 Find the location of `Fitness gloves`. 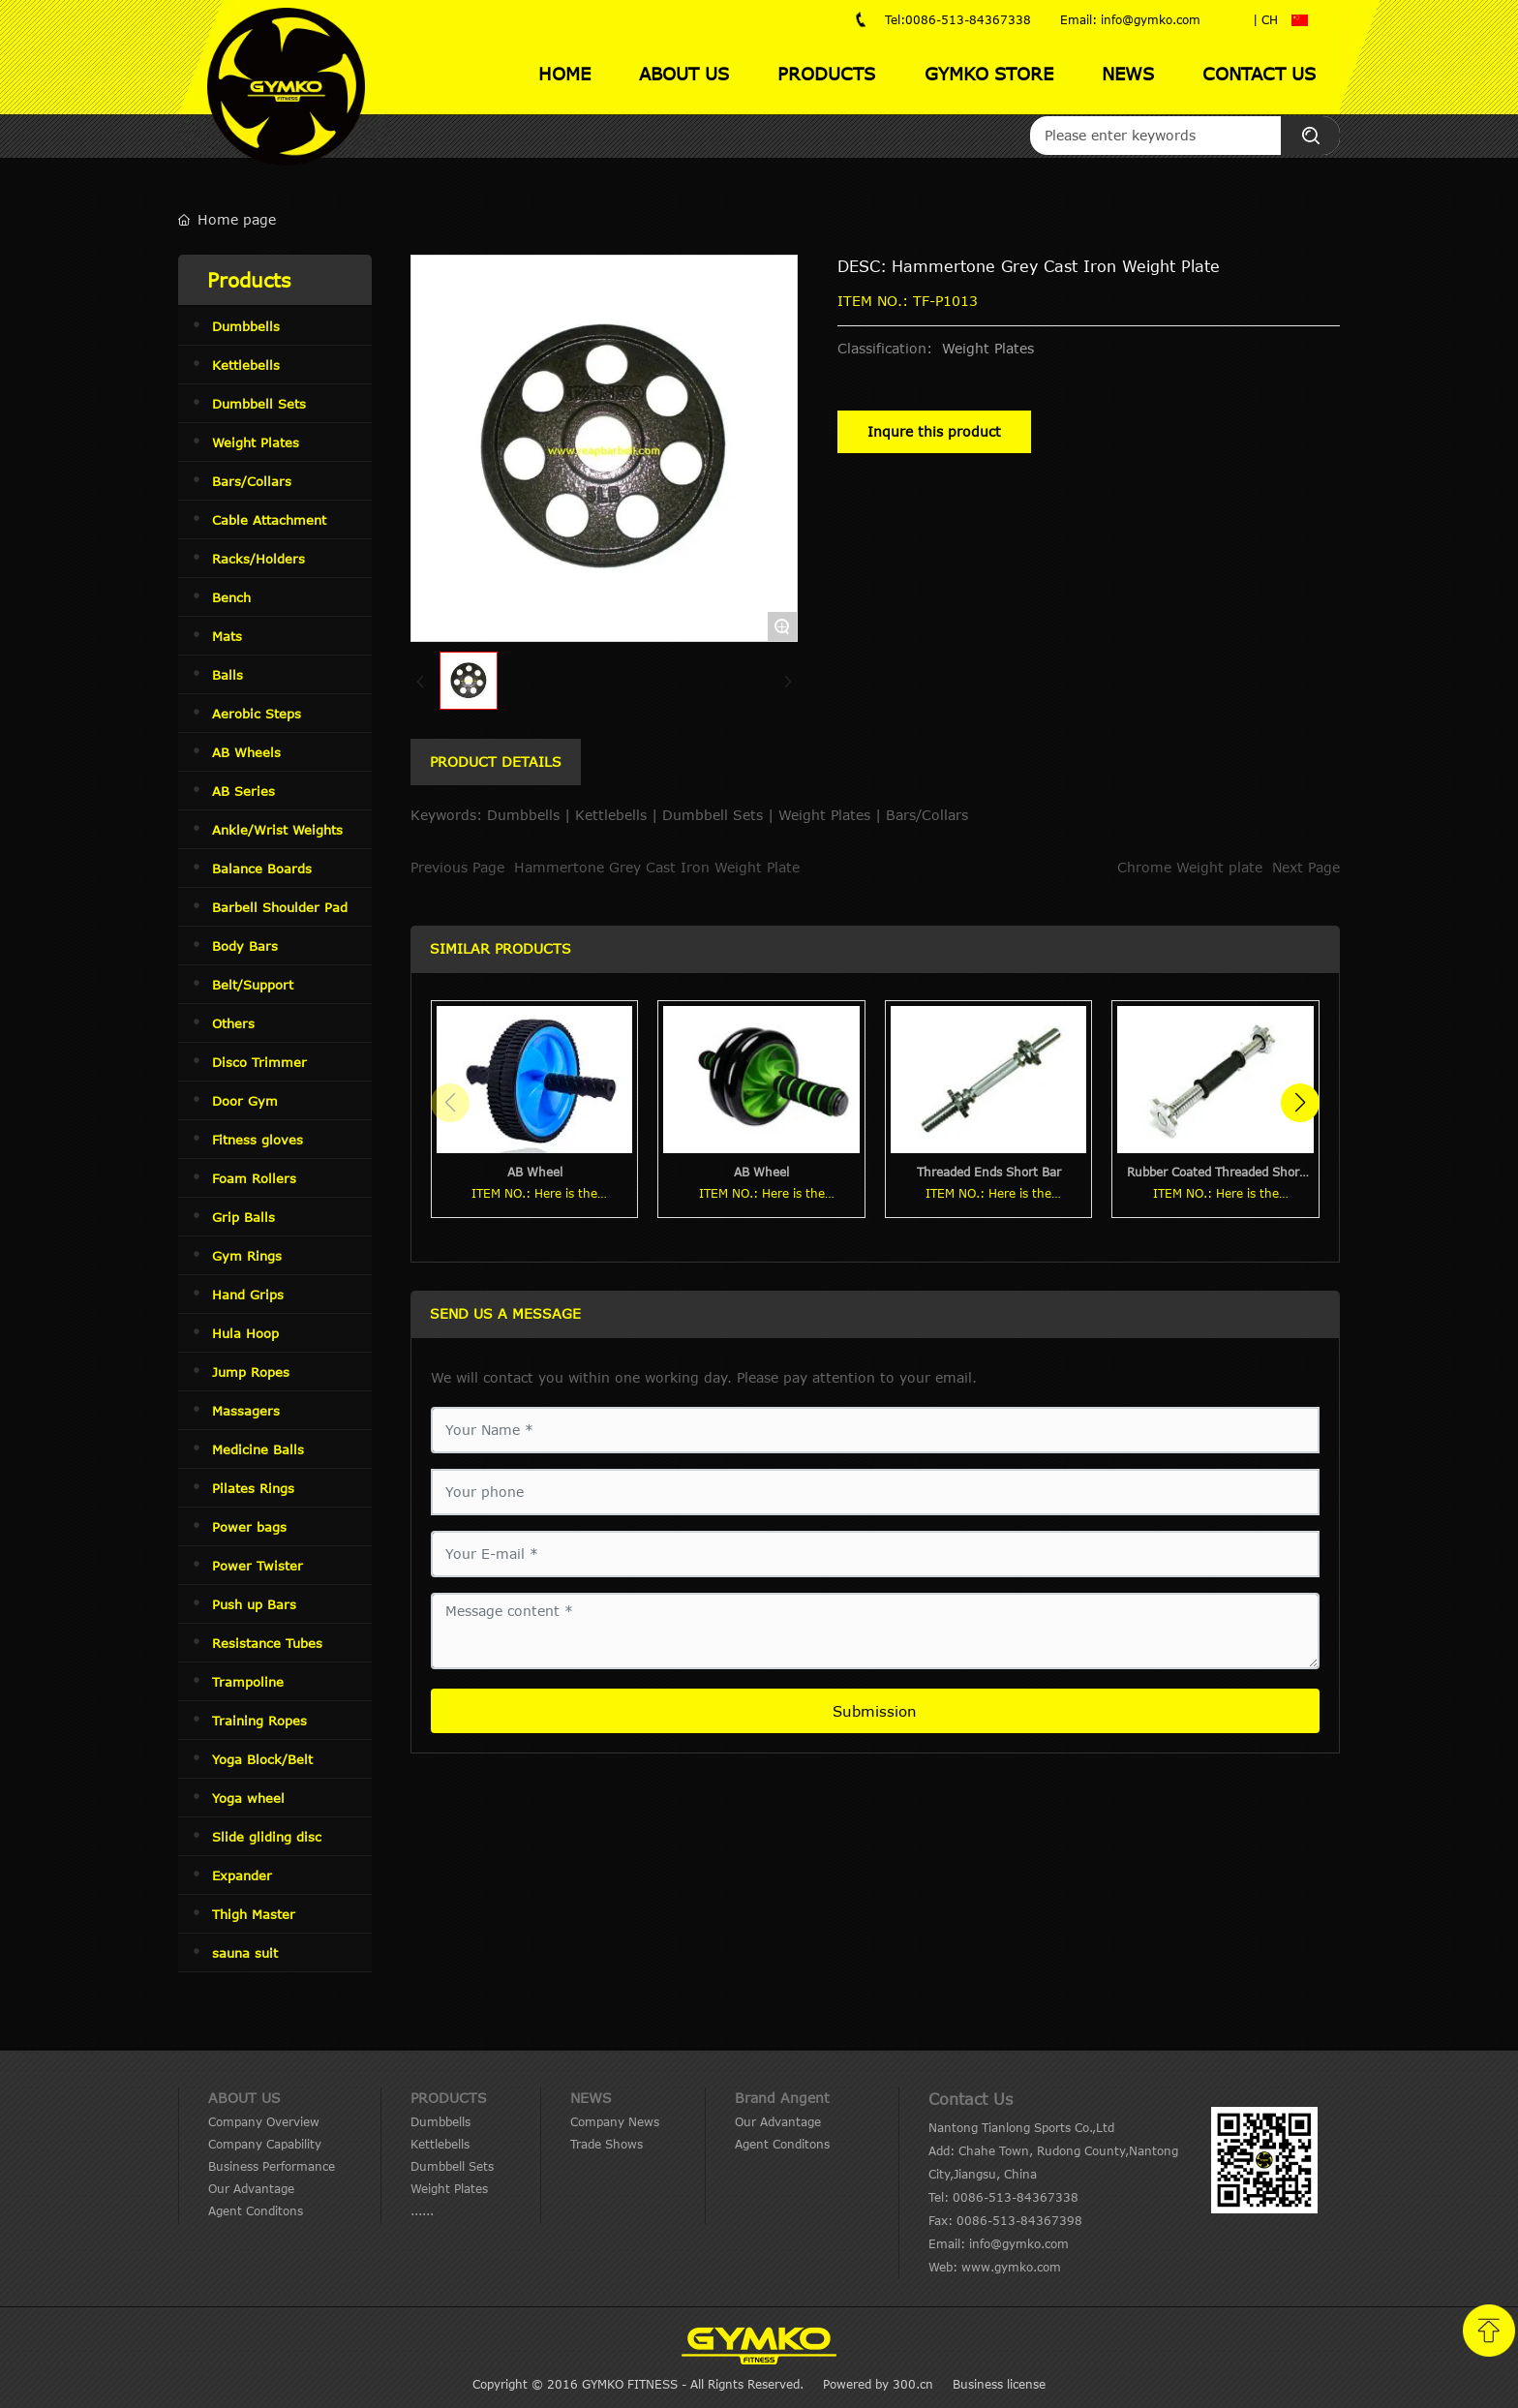

Fitness gloves is located at coordinates (257, 1139).